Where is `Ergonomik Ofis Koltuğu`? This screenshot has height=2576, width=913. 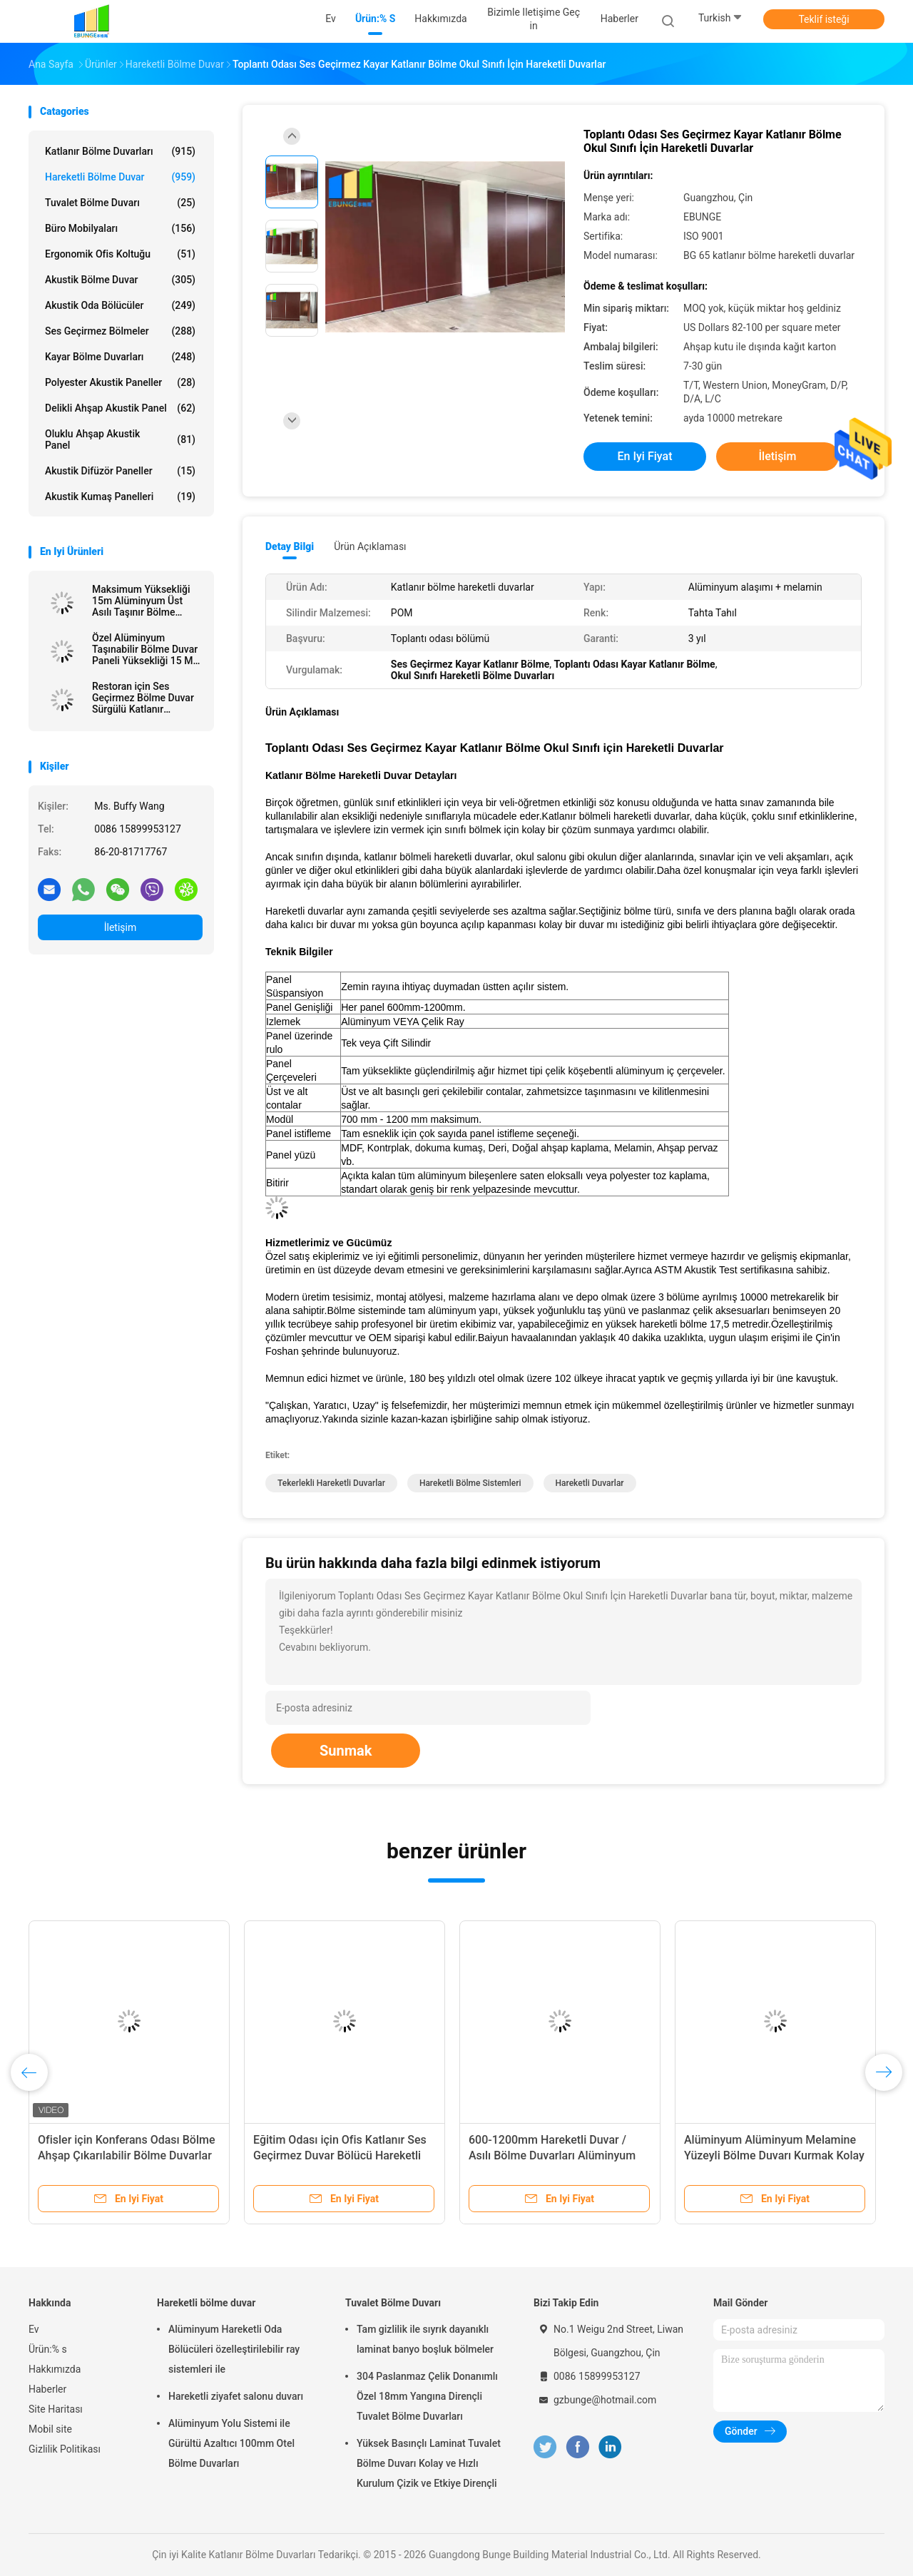 Ergonomik Ofis Koltuğu is located at coordinates (120, 254).